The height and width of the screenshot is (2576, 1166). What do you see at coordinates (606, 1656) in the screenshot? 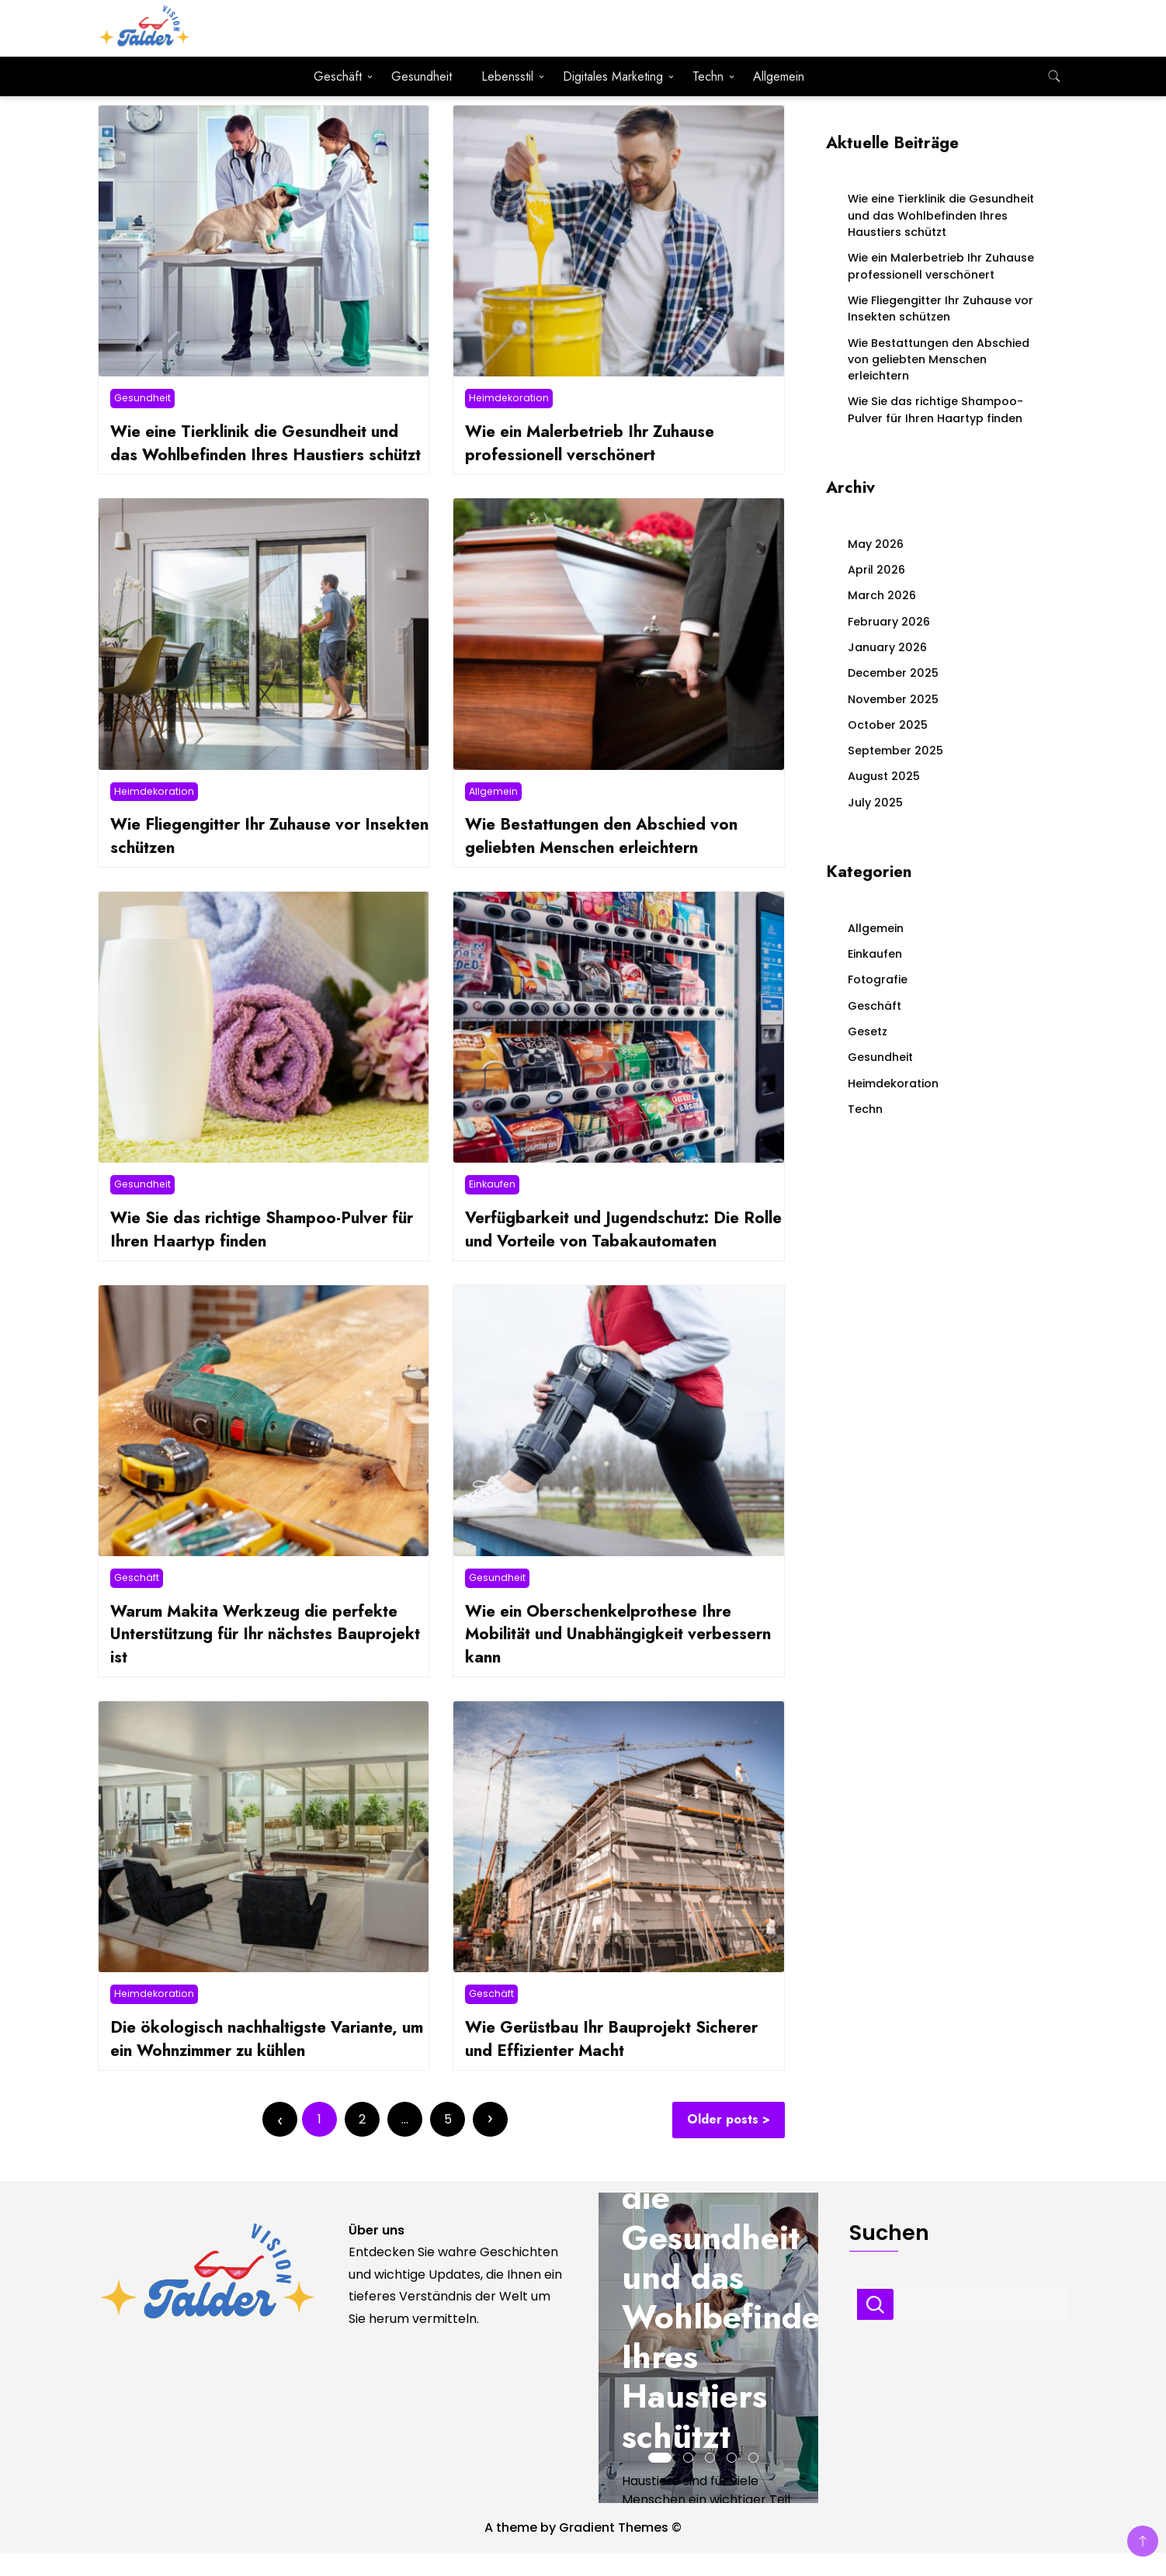
I see `Wie ein Oberschenkelprothese Ihre Mobilität und Unabhängigkeit verbessern kann` at bounding box center [606, 1656].